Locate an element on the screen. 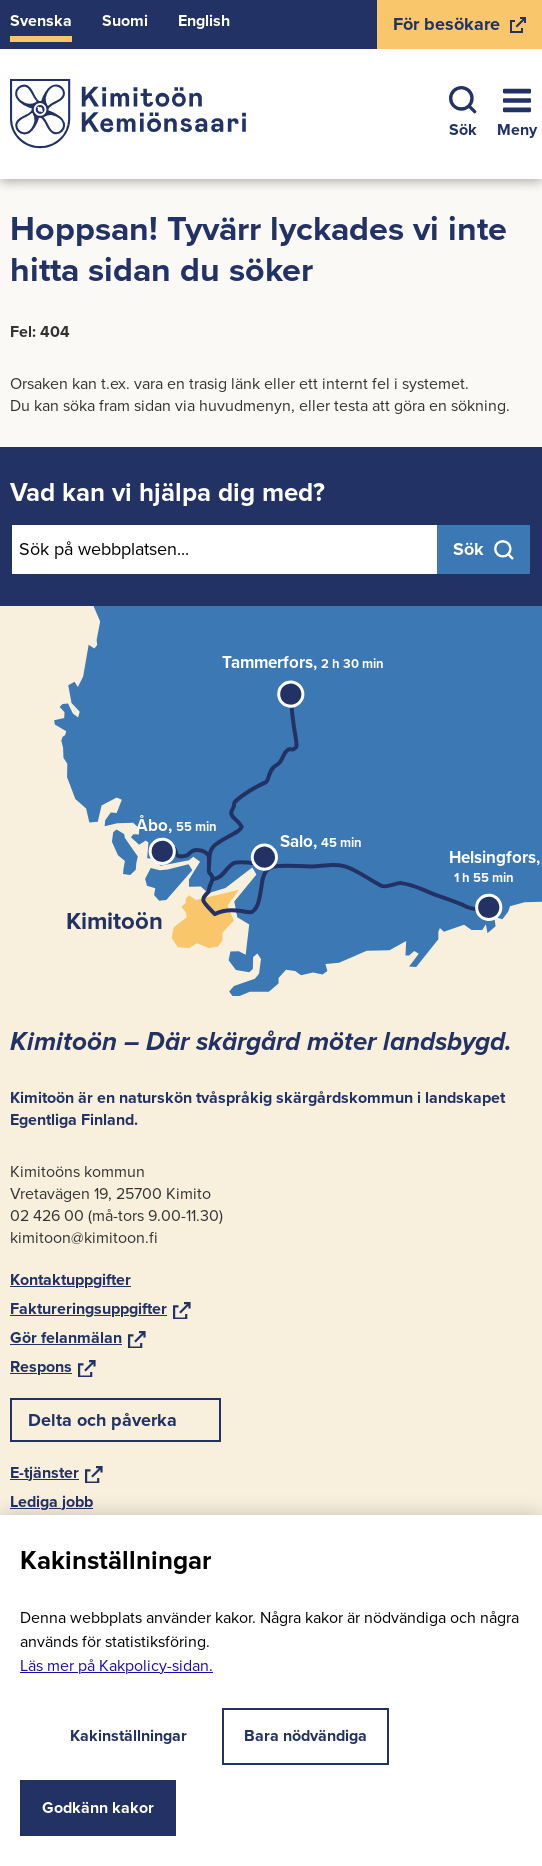 This screenshot has width=542, height=1866. Läs mer på Kakpolicy-​sidan. is located at coordinates (116, 1665).